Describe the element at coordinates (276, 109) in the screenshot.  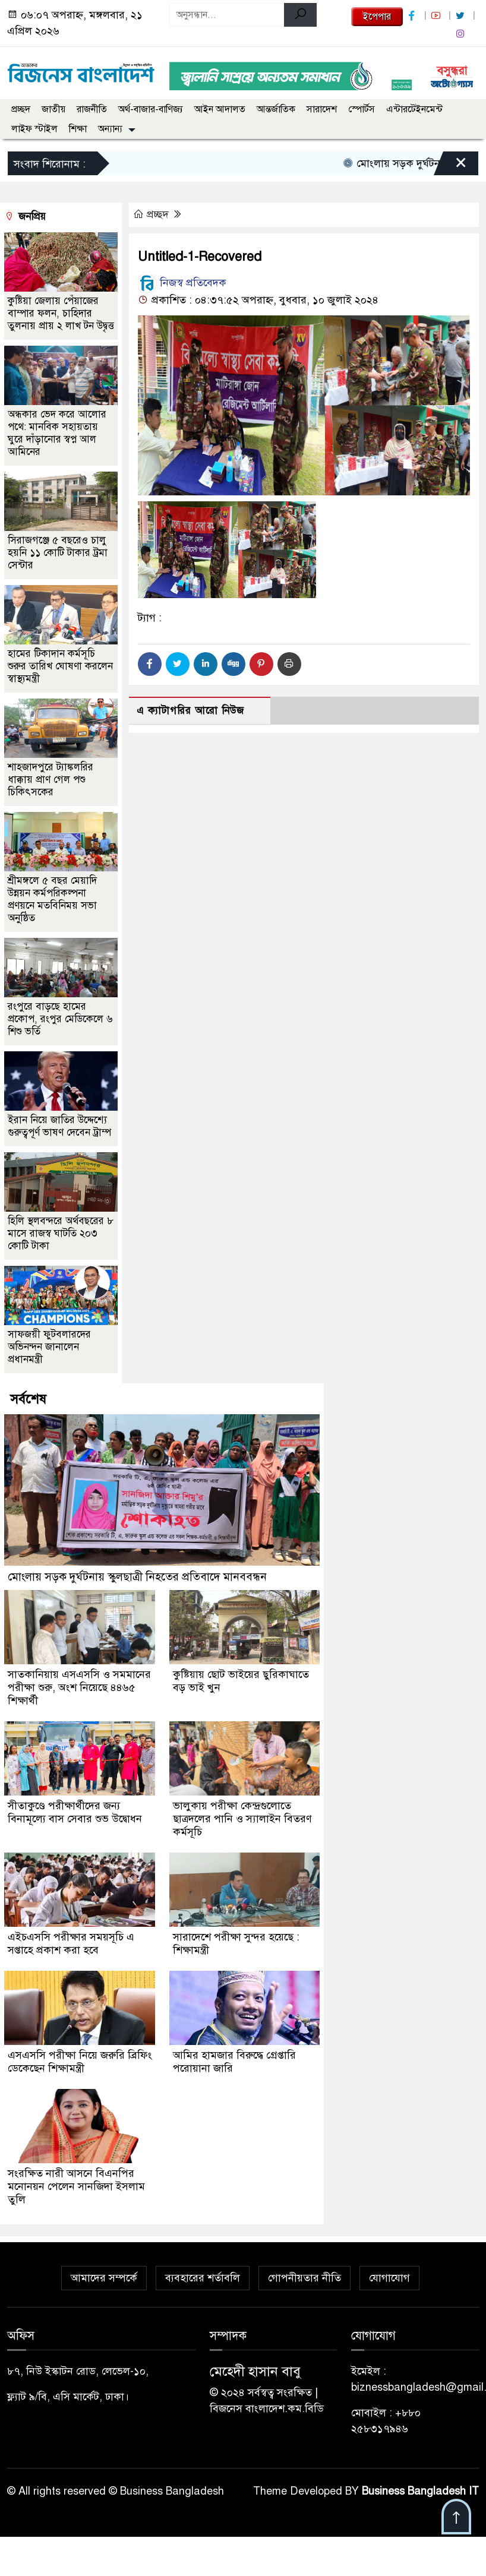
I see `আন্তর্জাতিক` at that location.